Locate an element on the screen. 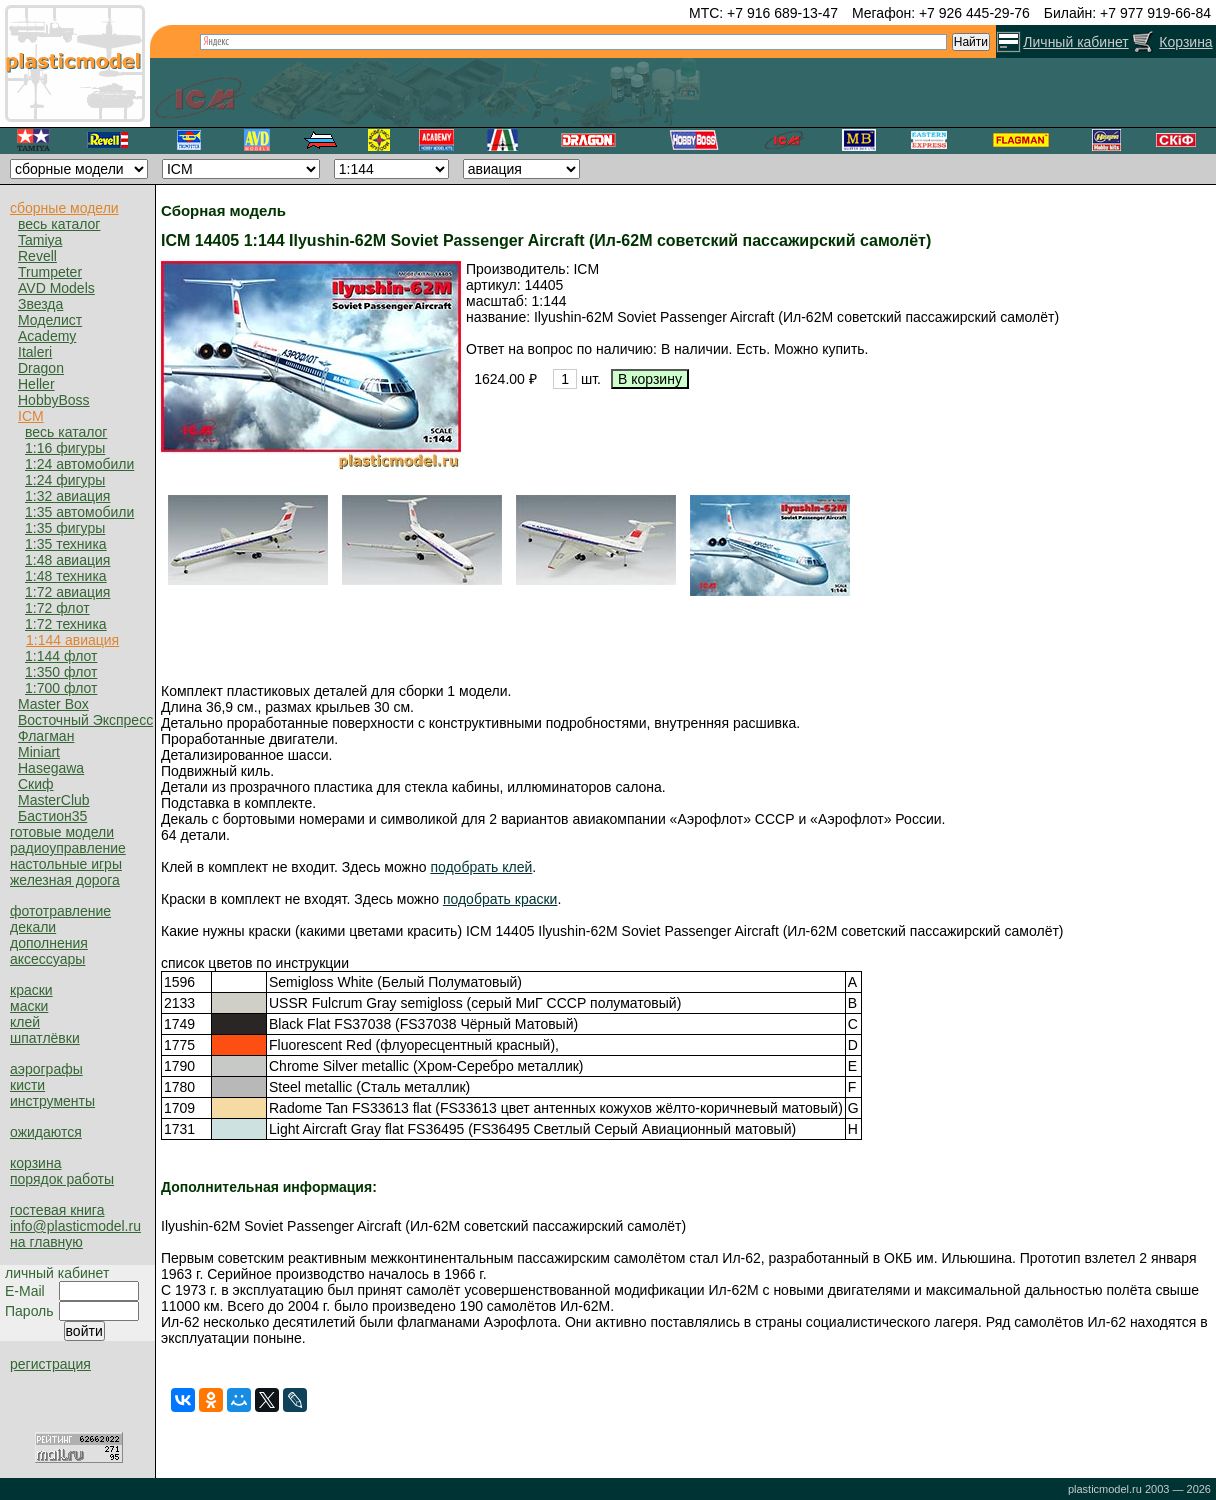  1:700 флот is located at coordinates (61, 688).